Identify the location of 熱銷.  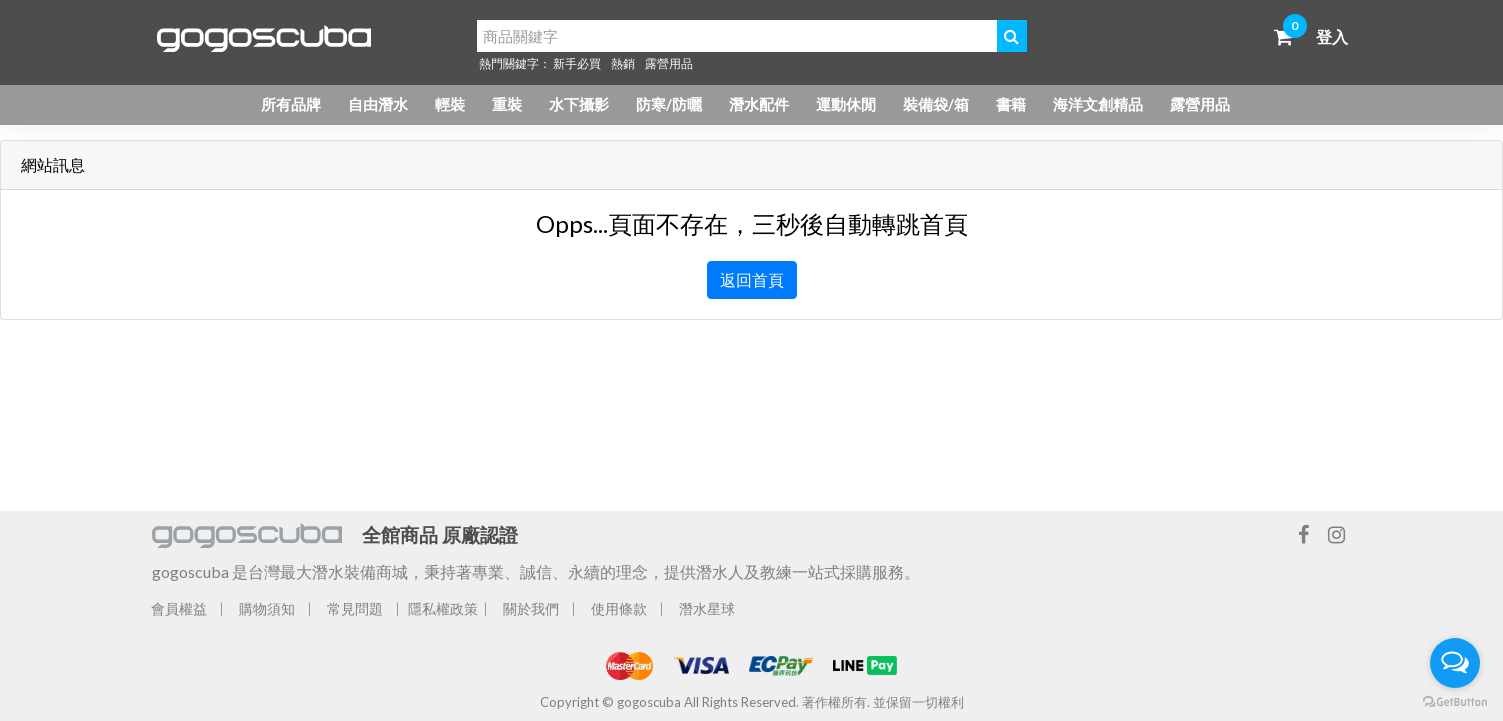
(623, 63).